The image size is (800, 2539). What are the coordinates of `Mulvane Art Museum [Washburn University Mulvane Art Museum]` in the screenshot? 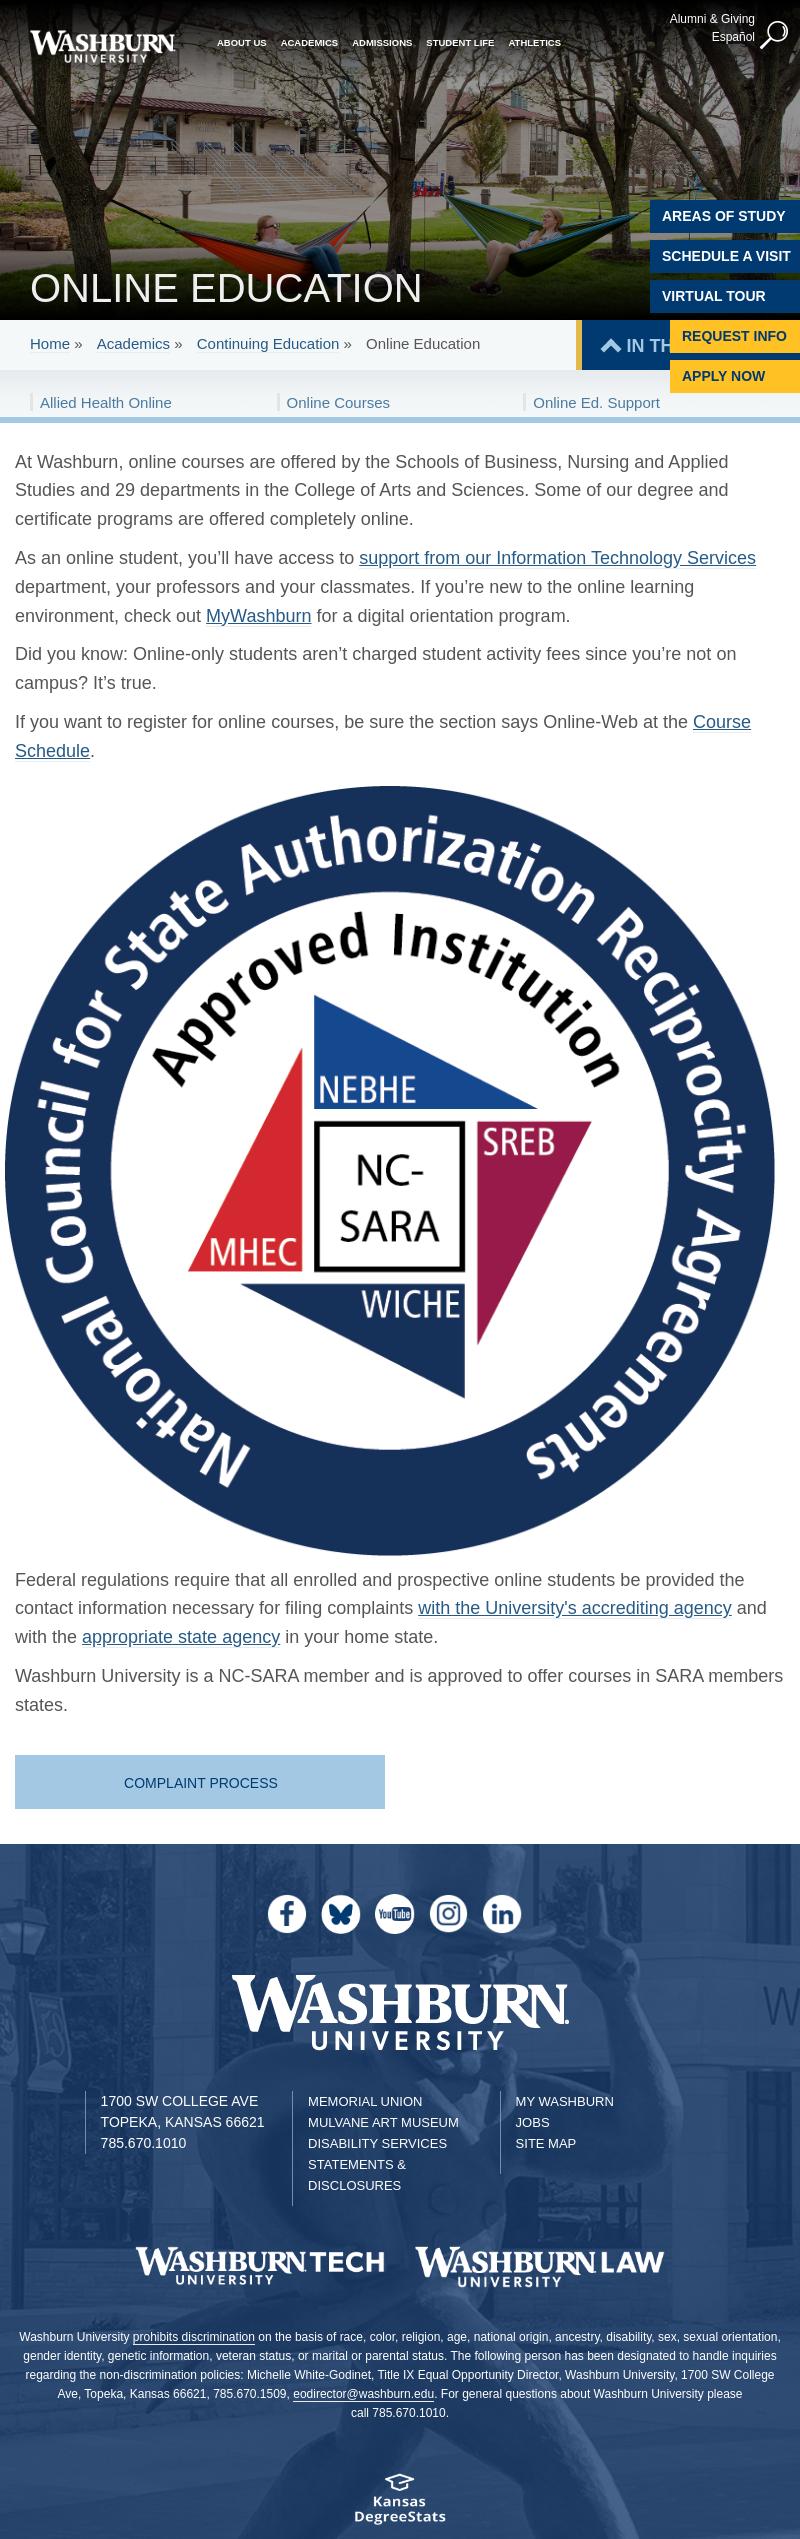 It's located at (383, 2122).